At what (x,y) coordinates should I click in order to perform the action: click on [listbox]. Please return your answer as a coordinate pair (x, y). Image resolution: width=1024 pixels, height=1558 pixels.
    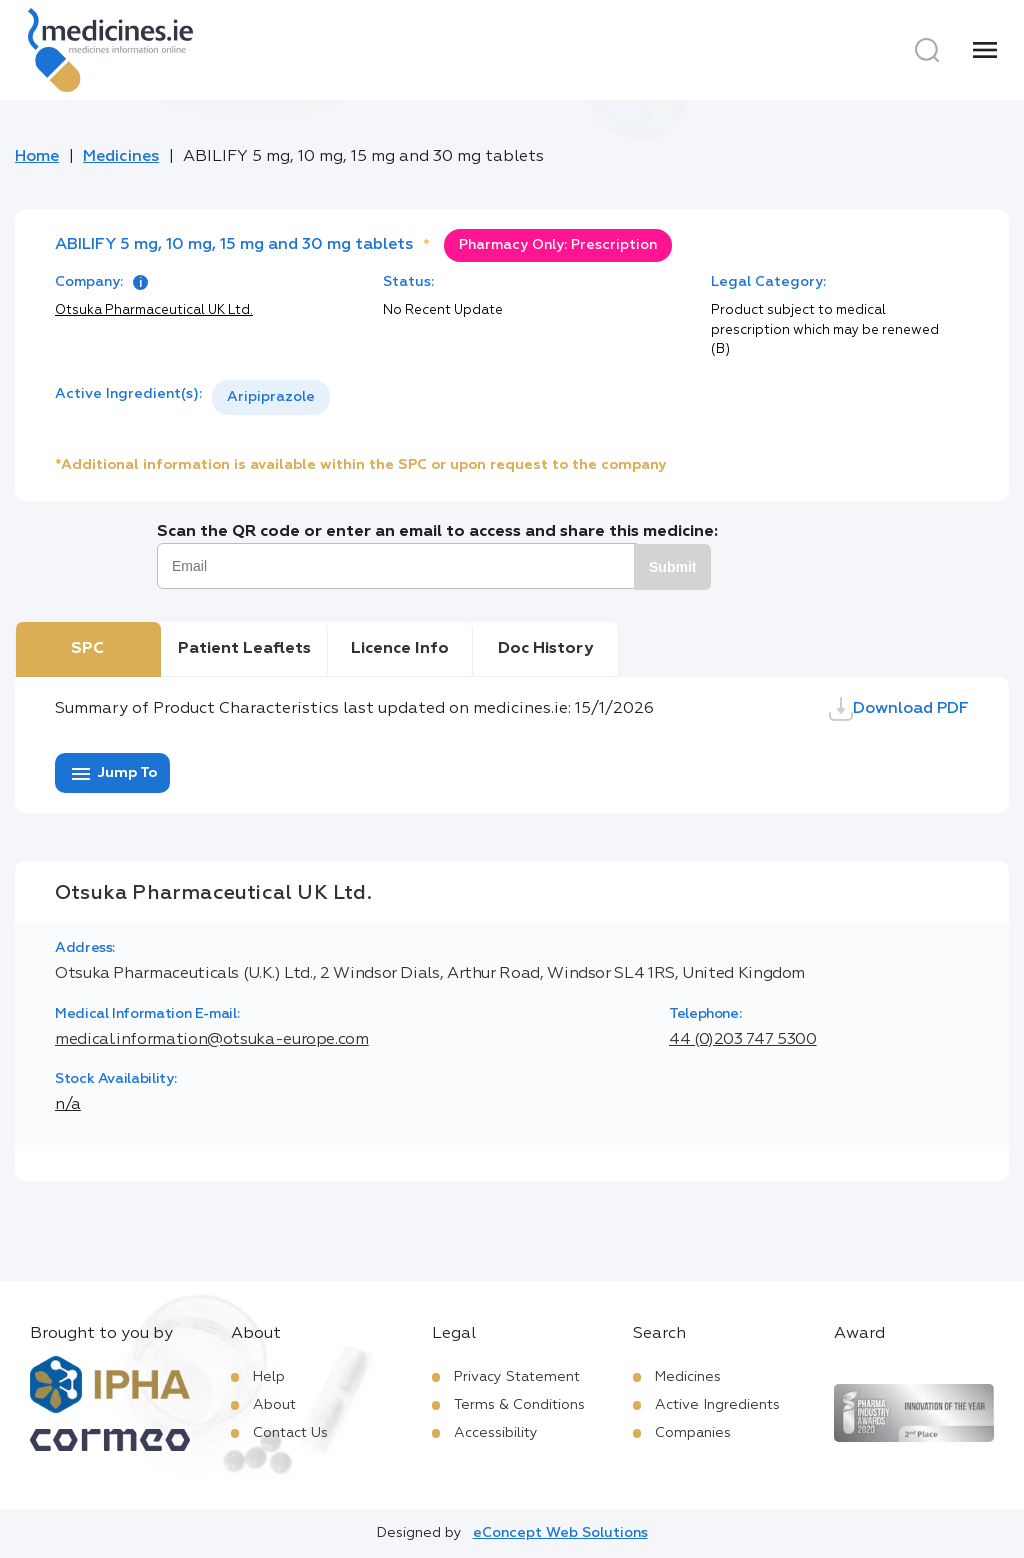
    Looking at the image, I should click on (271, 397).